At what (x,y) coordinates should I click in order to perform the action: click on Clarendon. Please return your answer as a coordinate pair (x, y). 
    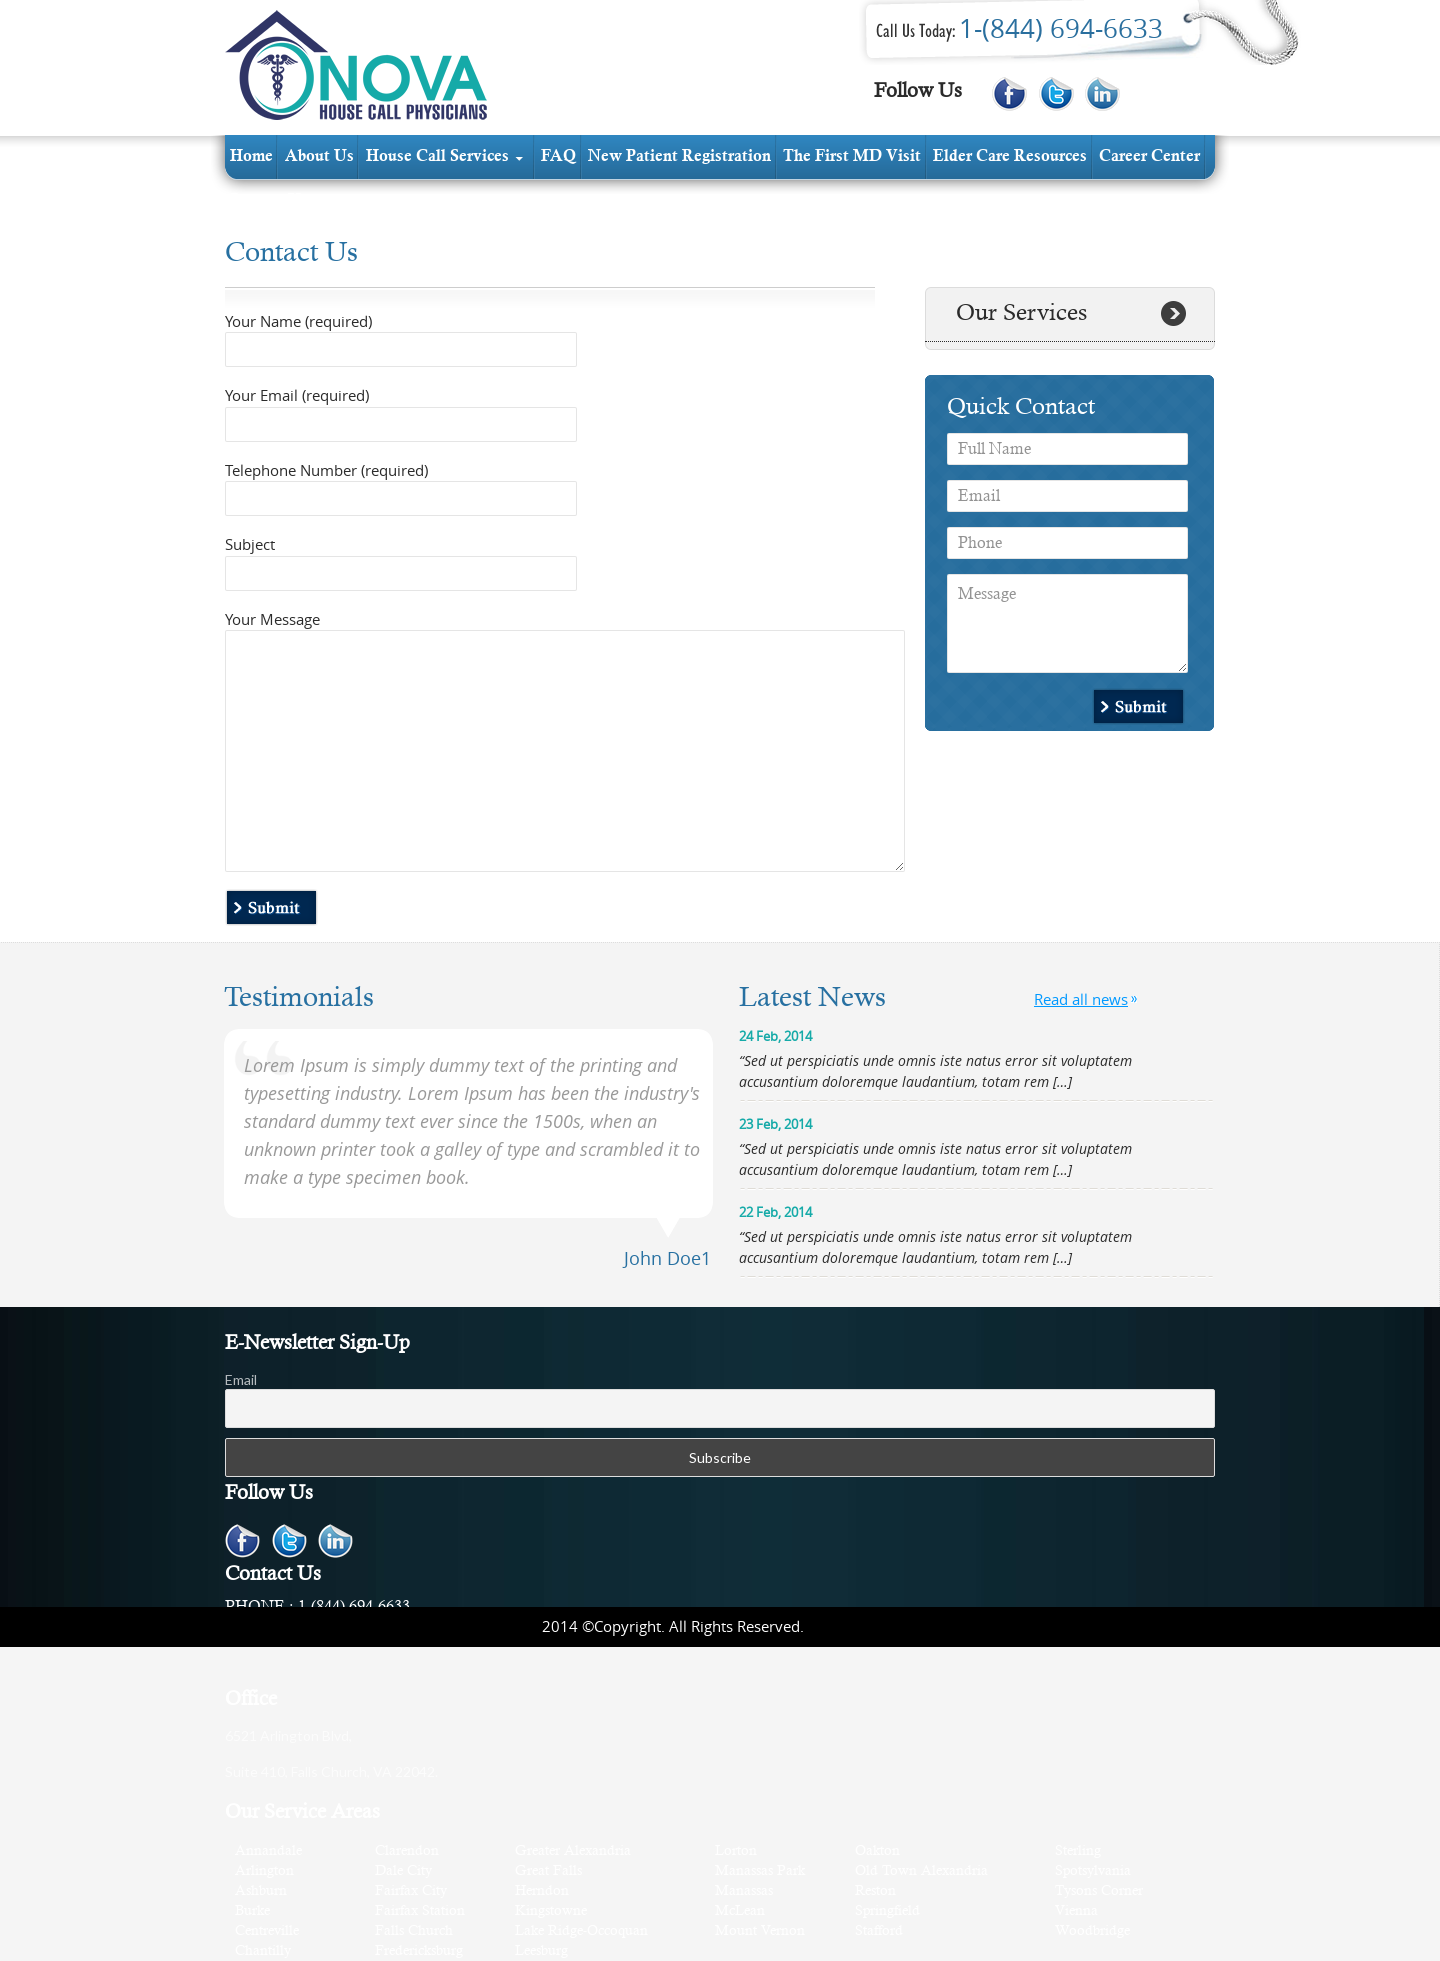
    Looking at the image, I should click on (407, 1851).